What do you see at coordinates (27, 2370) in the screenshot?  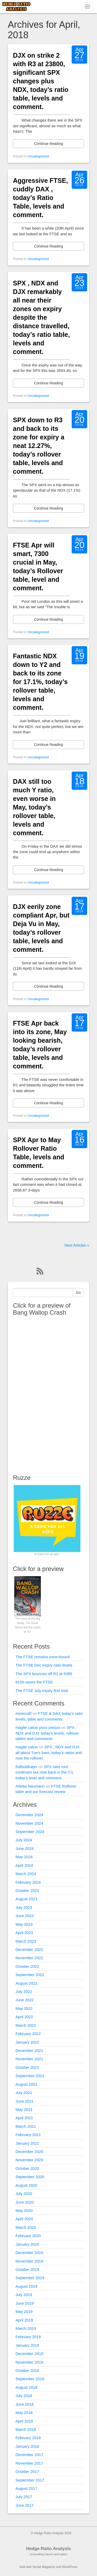 I see `October 2018` at bounding box center [27, 2370].